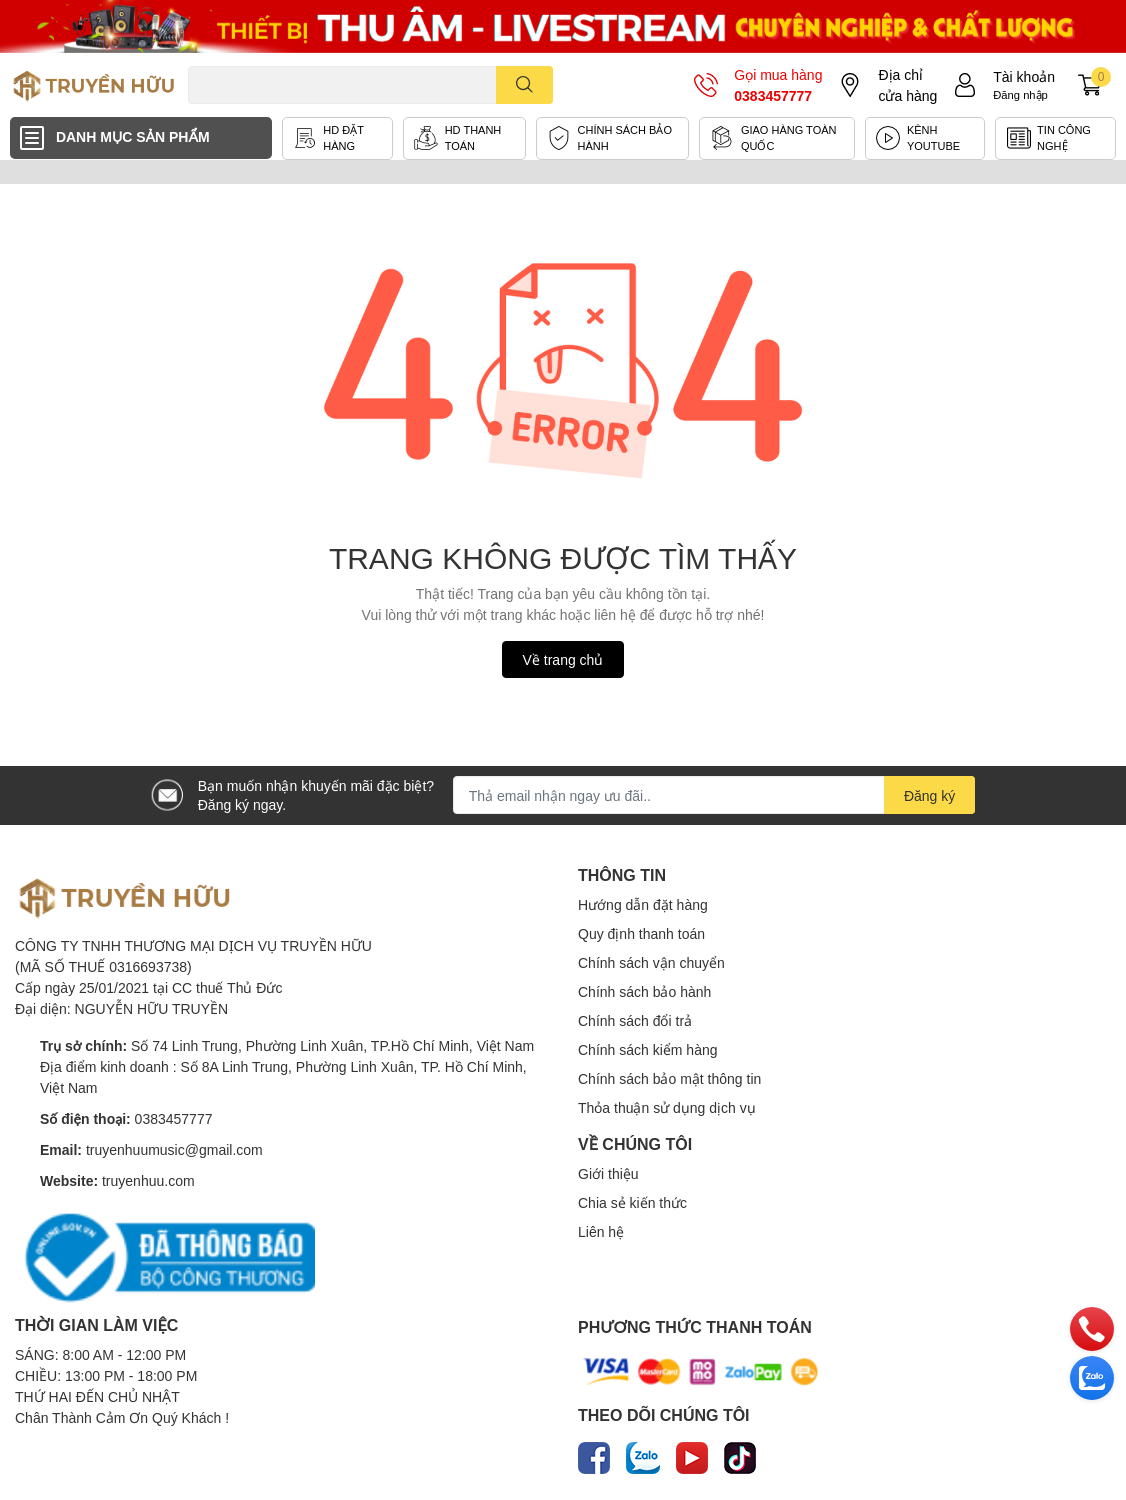  What do you see at coordinates (643, 904) in the screenshot?
I see `Hướng dẫn đặt hàng` at bounding box center [643, 904].